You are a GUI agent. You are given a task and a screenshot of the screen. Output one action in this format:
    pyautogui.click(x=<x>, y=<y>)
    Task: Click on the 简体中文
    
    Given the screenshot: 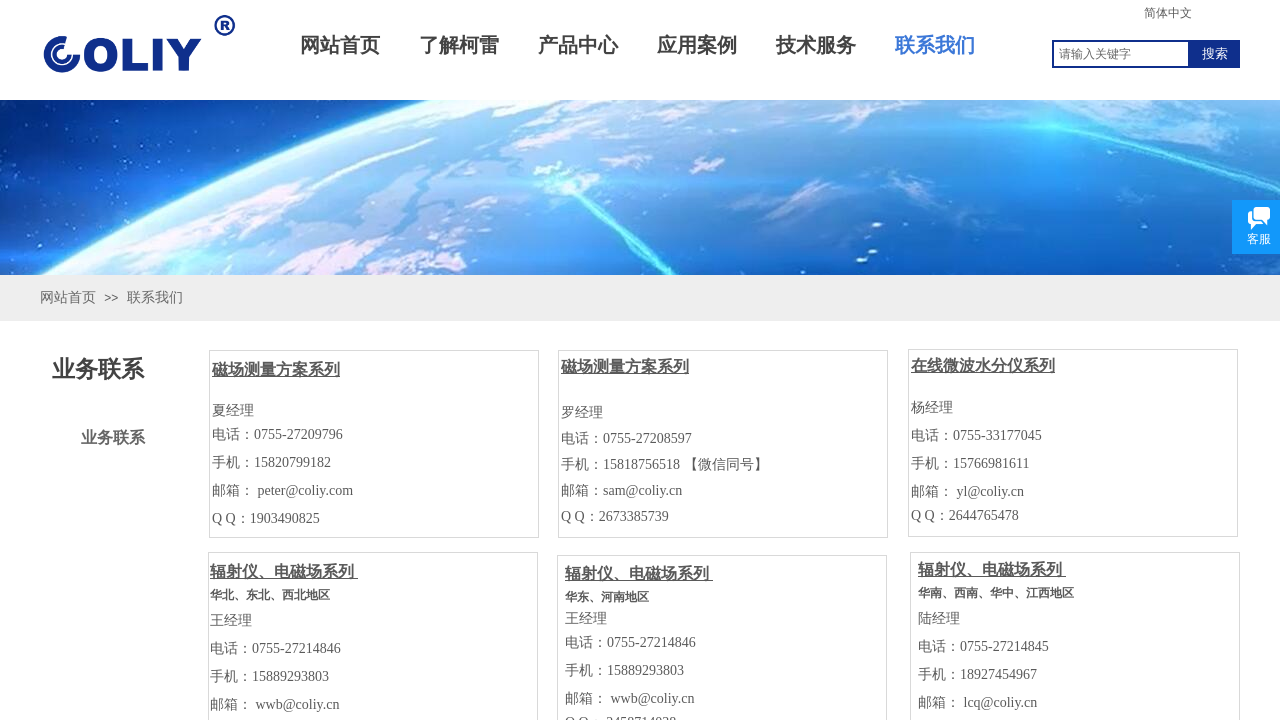 What is the action you would take?
    pyautogui.click(x=1168, y=13)
    